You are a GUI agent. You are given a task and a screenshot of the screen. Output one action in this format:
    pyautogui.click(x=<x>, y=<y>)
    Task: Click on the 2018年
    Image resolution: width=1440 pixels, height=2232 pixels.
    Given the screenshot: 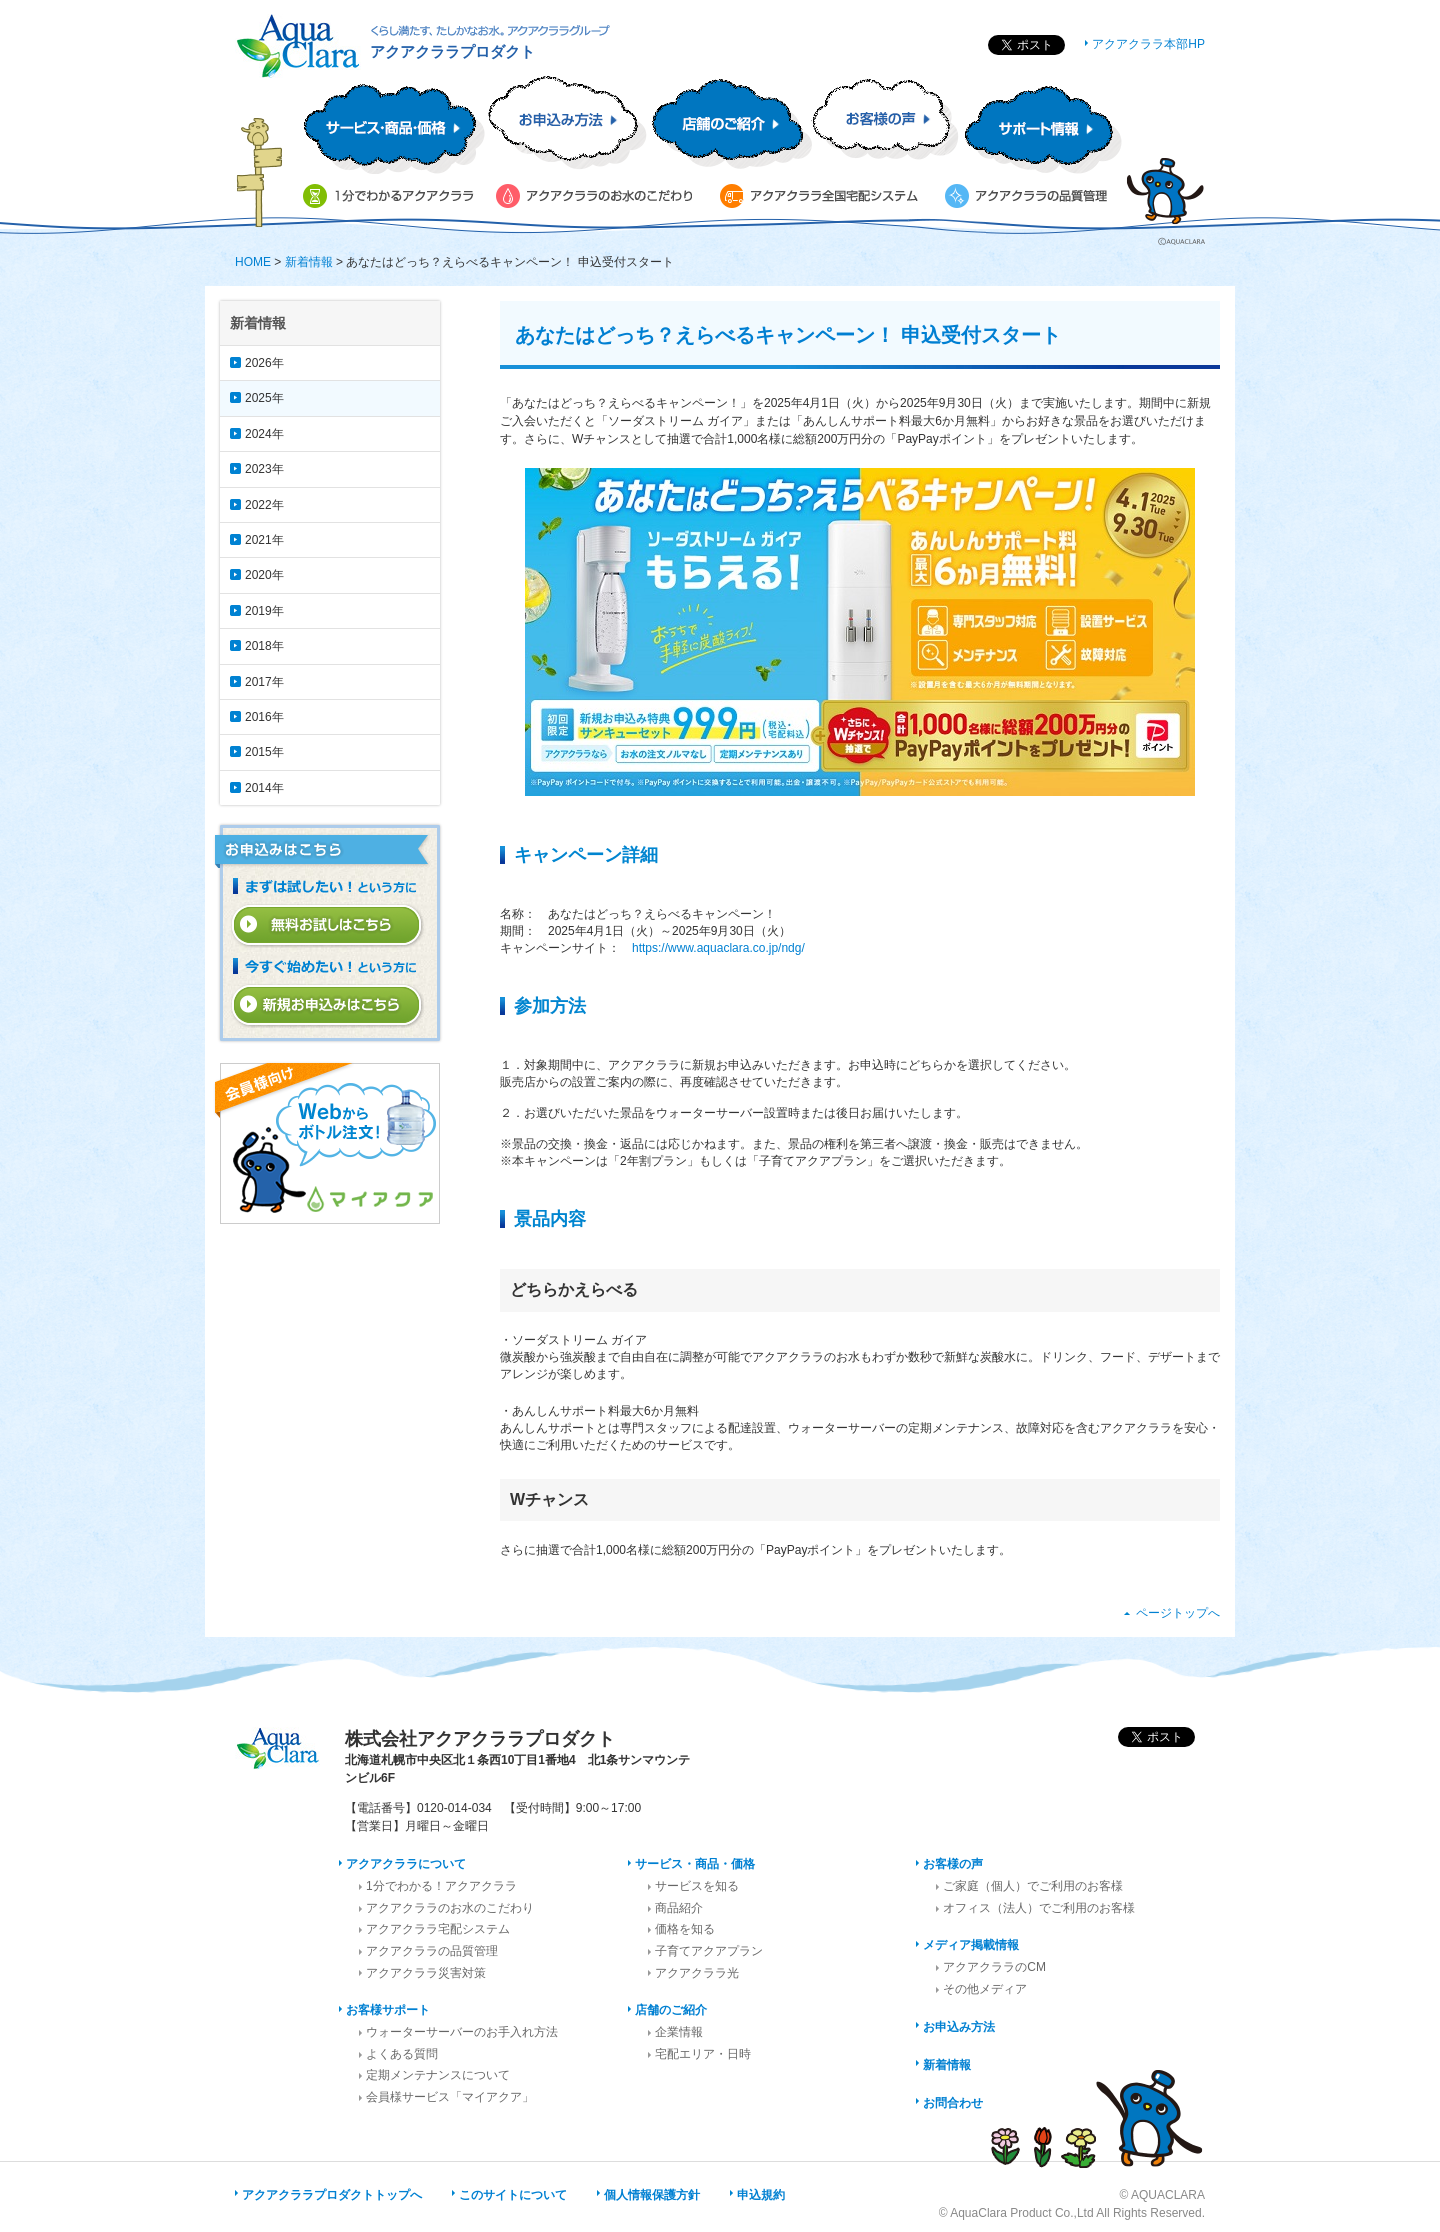 What is the action you would take?
    pyautogui.click(x=264, y=646)
    